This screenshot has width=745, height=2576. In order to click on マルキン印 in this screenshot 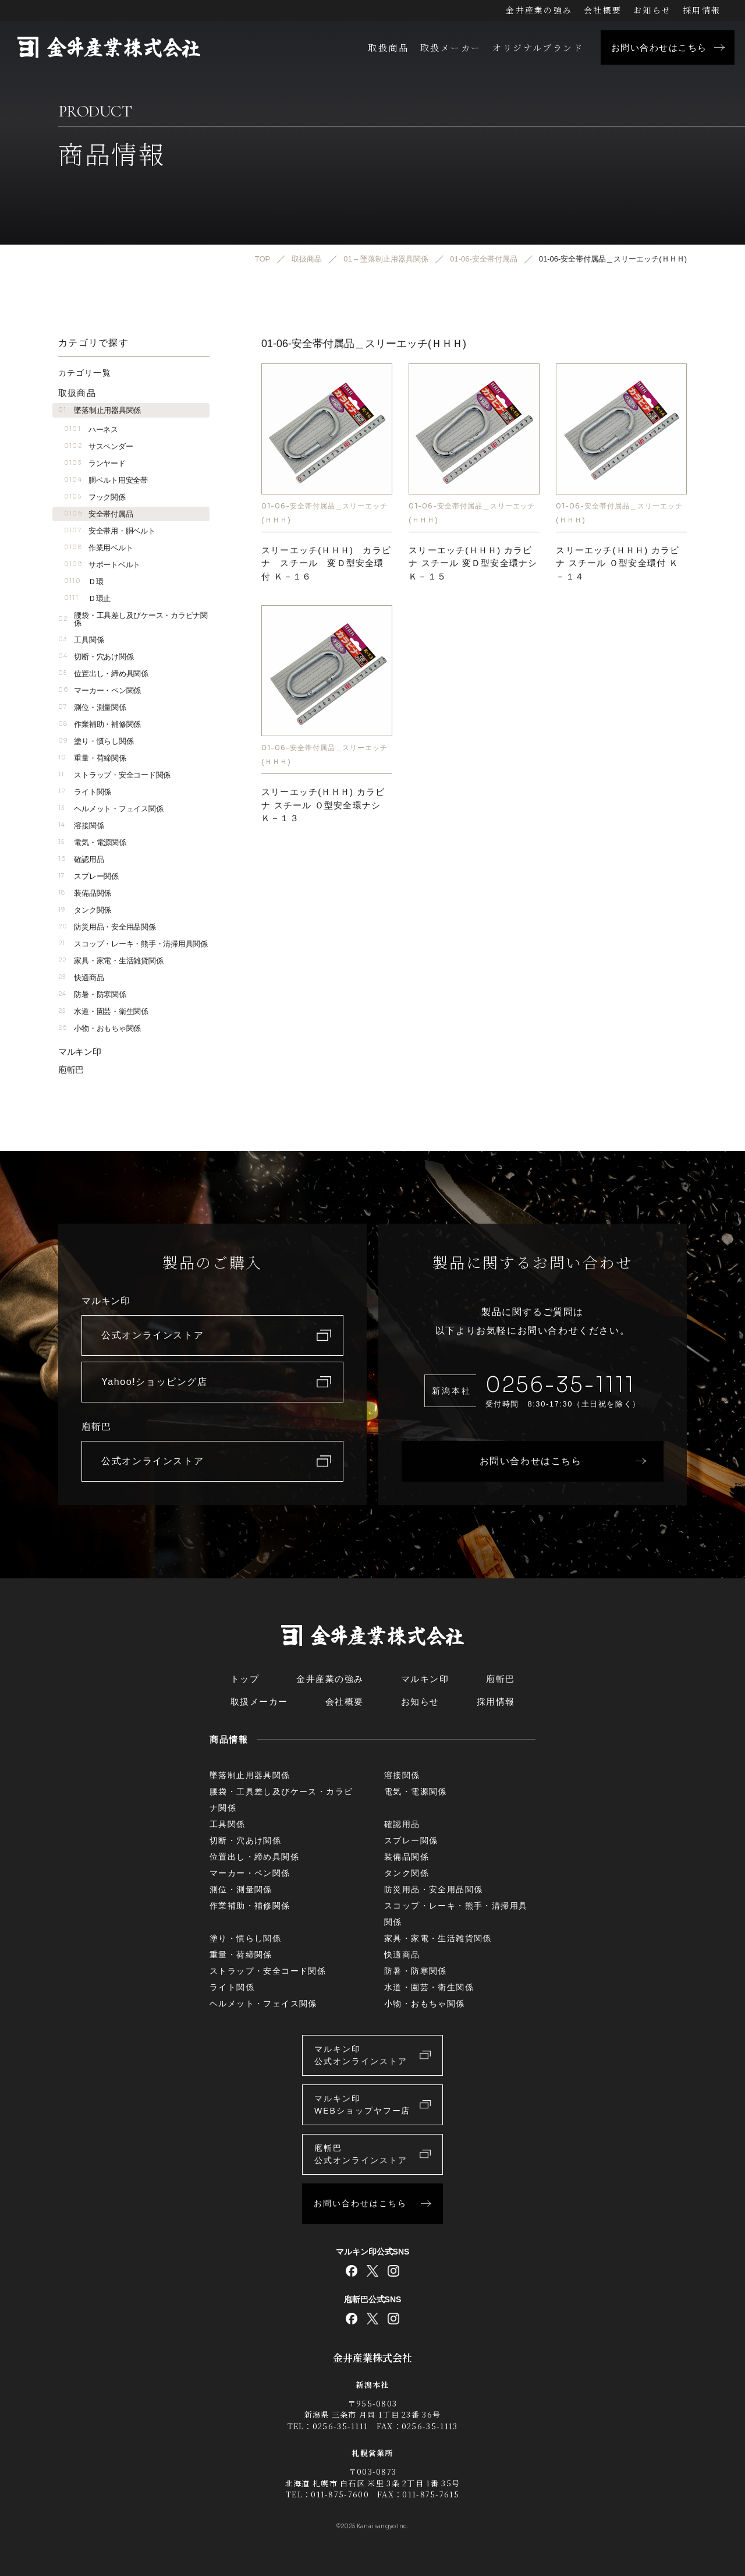, I will do `click(79, 1051)`.